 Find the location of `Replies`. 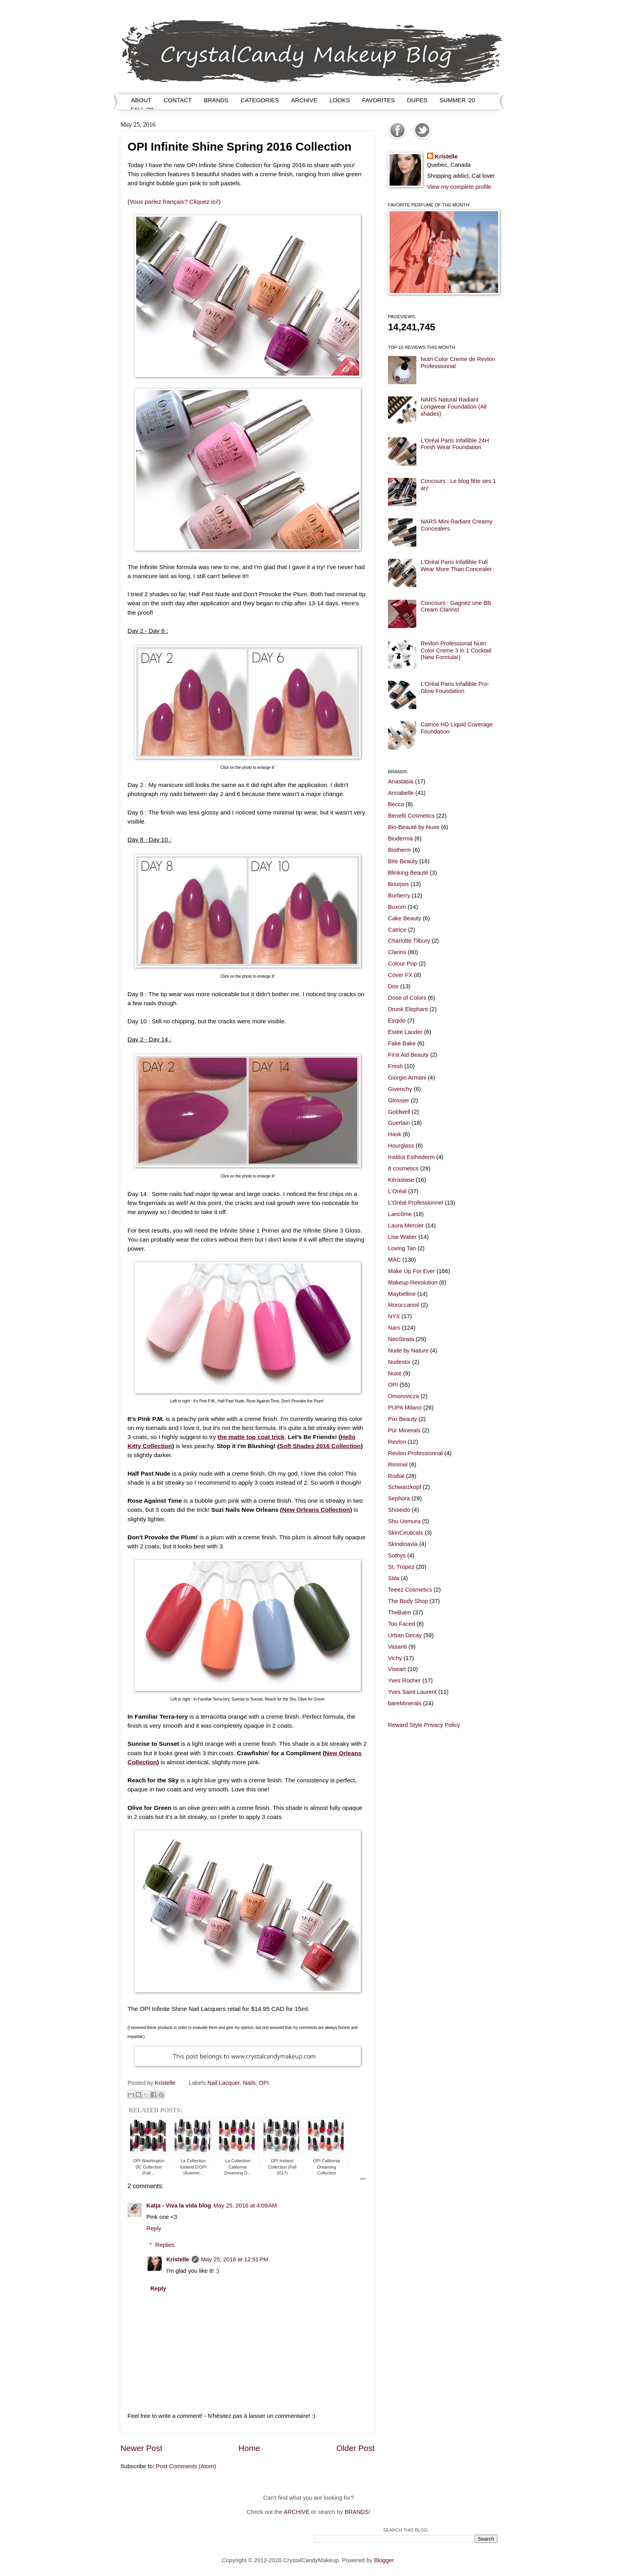

Replies is located at coordinates (165, 2245).